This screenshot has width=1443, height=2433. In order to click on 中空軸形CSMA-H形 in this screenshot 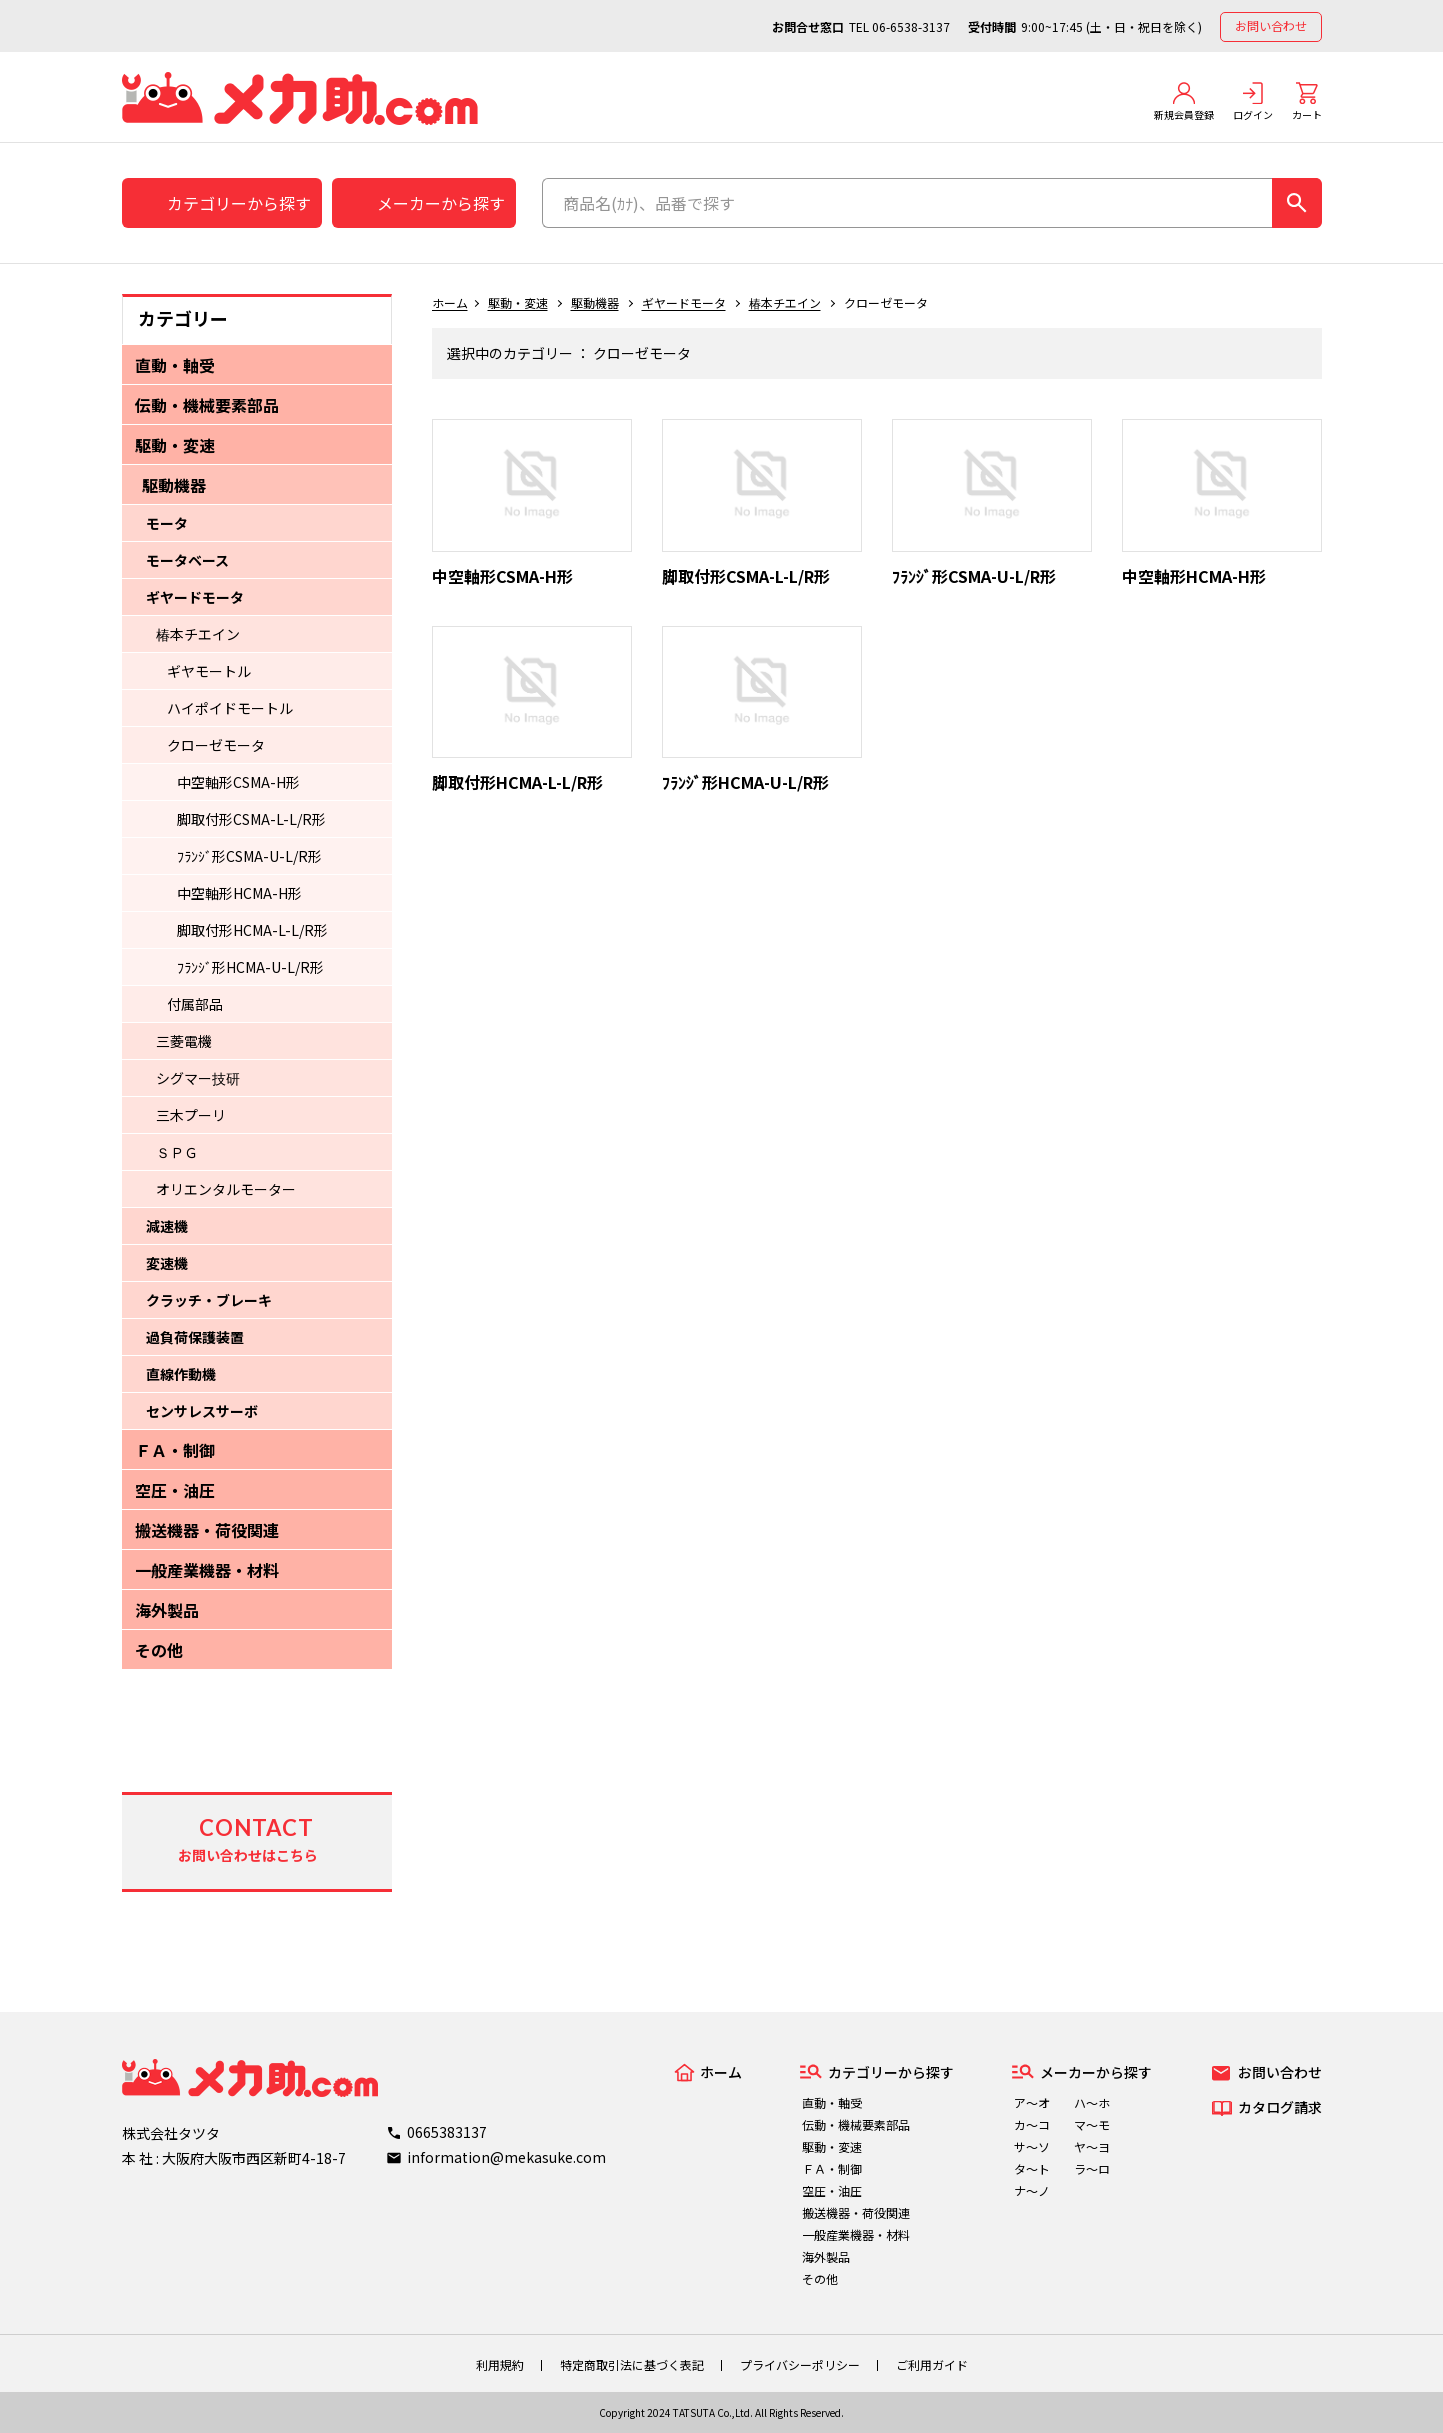, I will do `click(238, 782)`.